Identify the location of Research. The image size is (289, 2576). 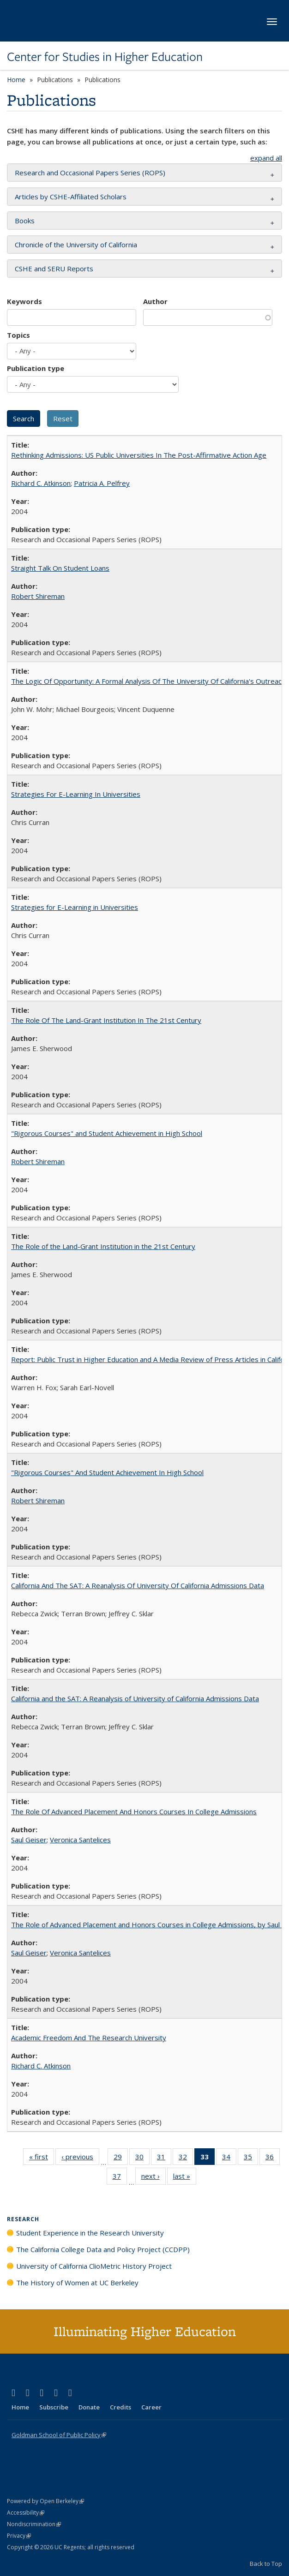
(23, 2219).